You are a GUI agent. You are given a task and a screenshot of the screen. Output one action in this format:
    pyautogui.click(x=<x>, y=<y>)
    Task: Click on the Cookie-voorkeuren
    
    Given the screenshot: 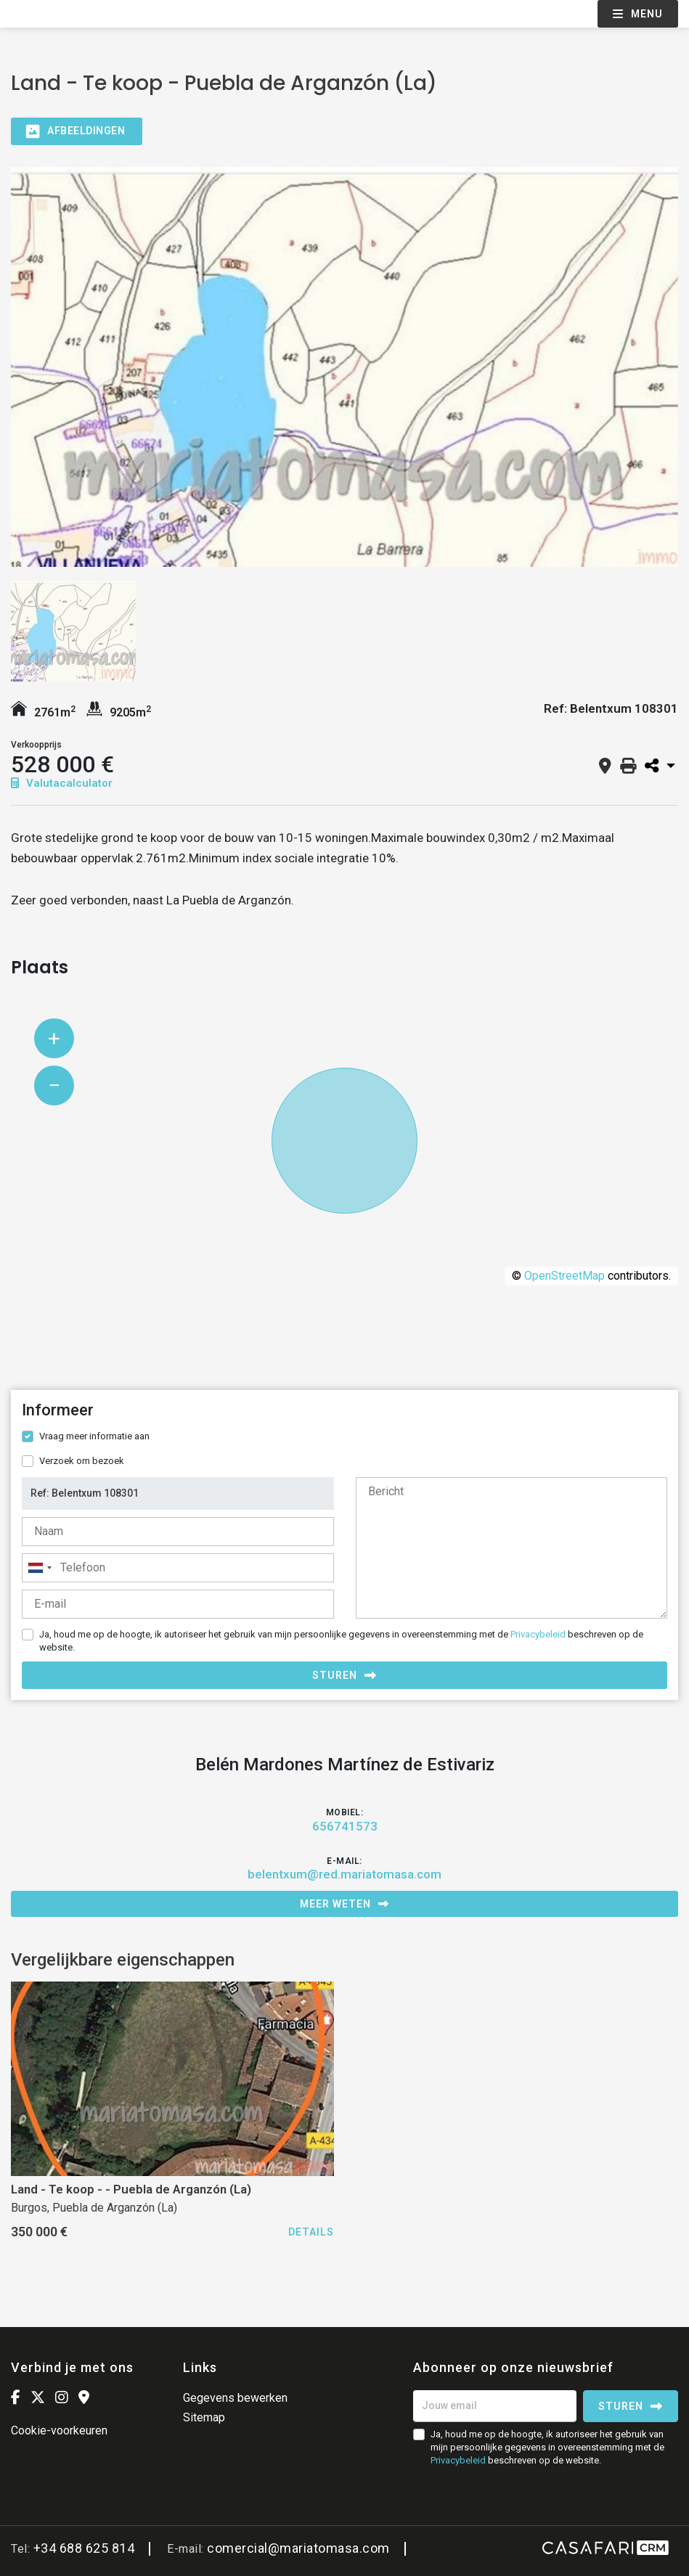 What is the action you would take?
    pyautogui.click(x=59, y=2430)
    